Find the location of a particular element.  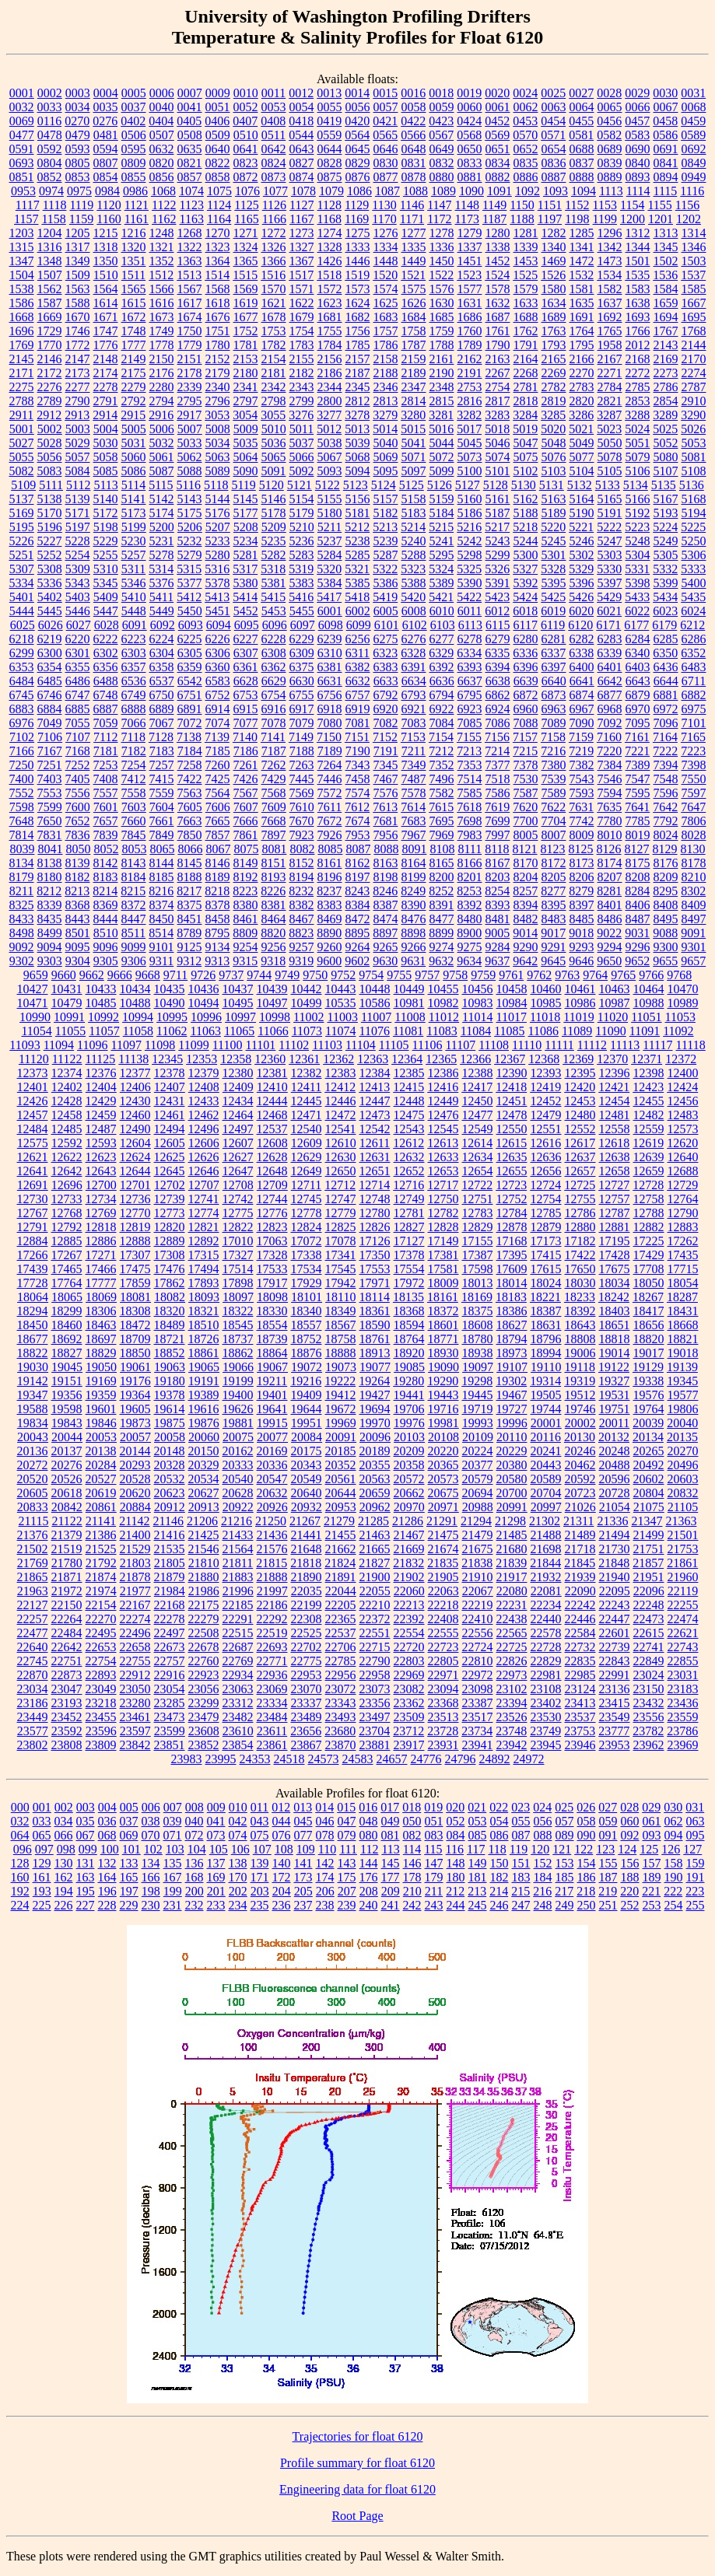

12540 is located at coordinates (306, 1129).